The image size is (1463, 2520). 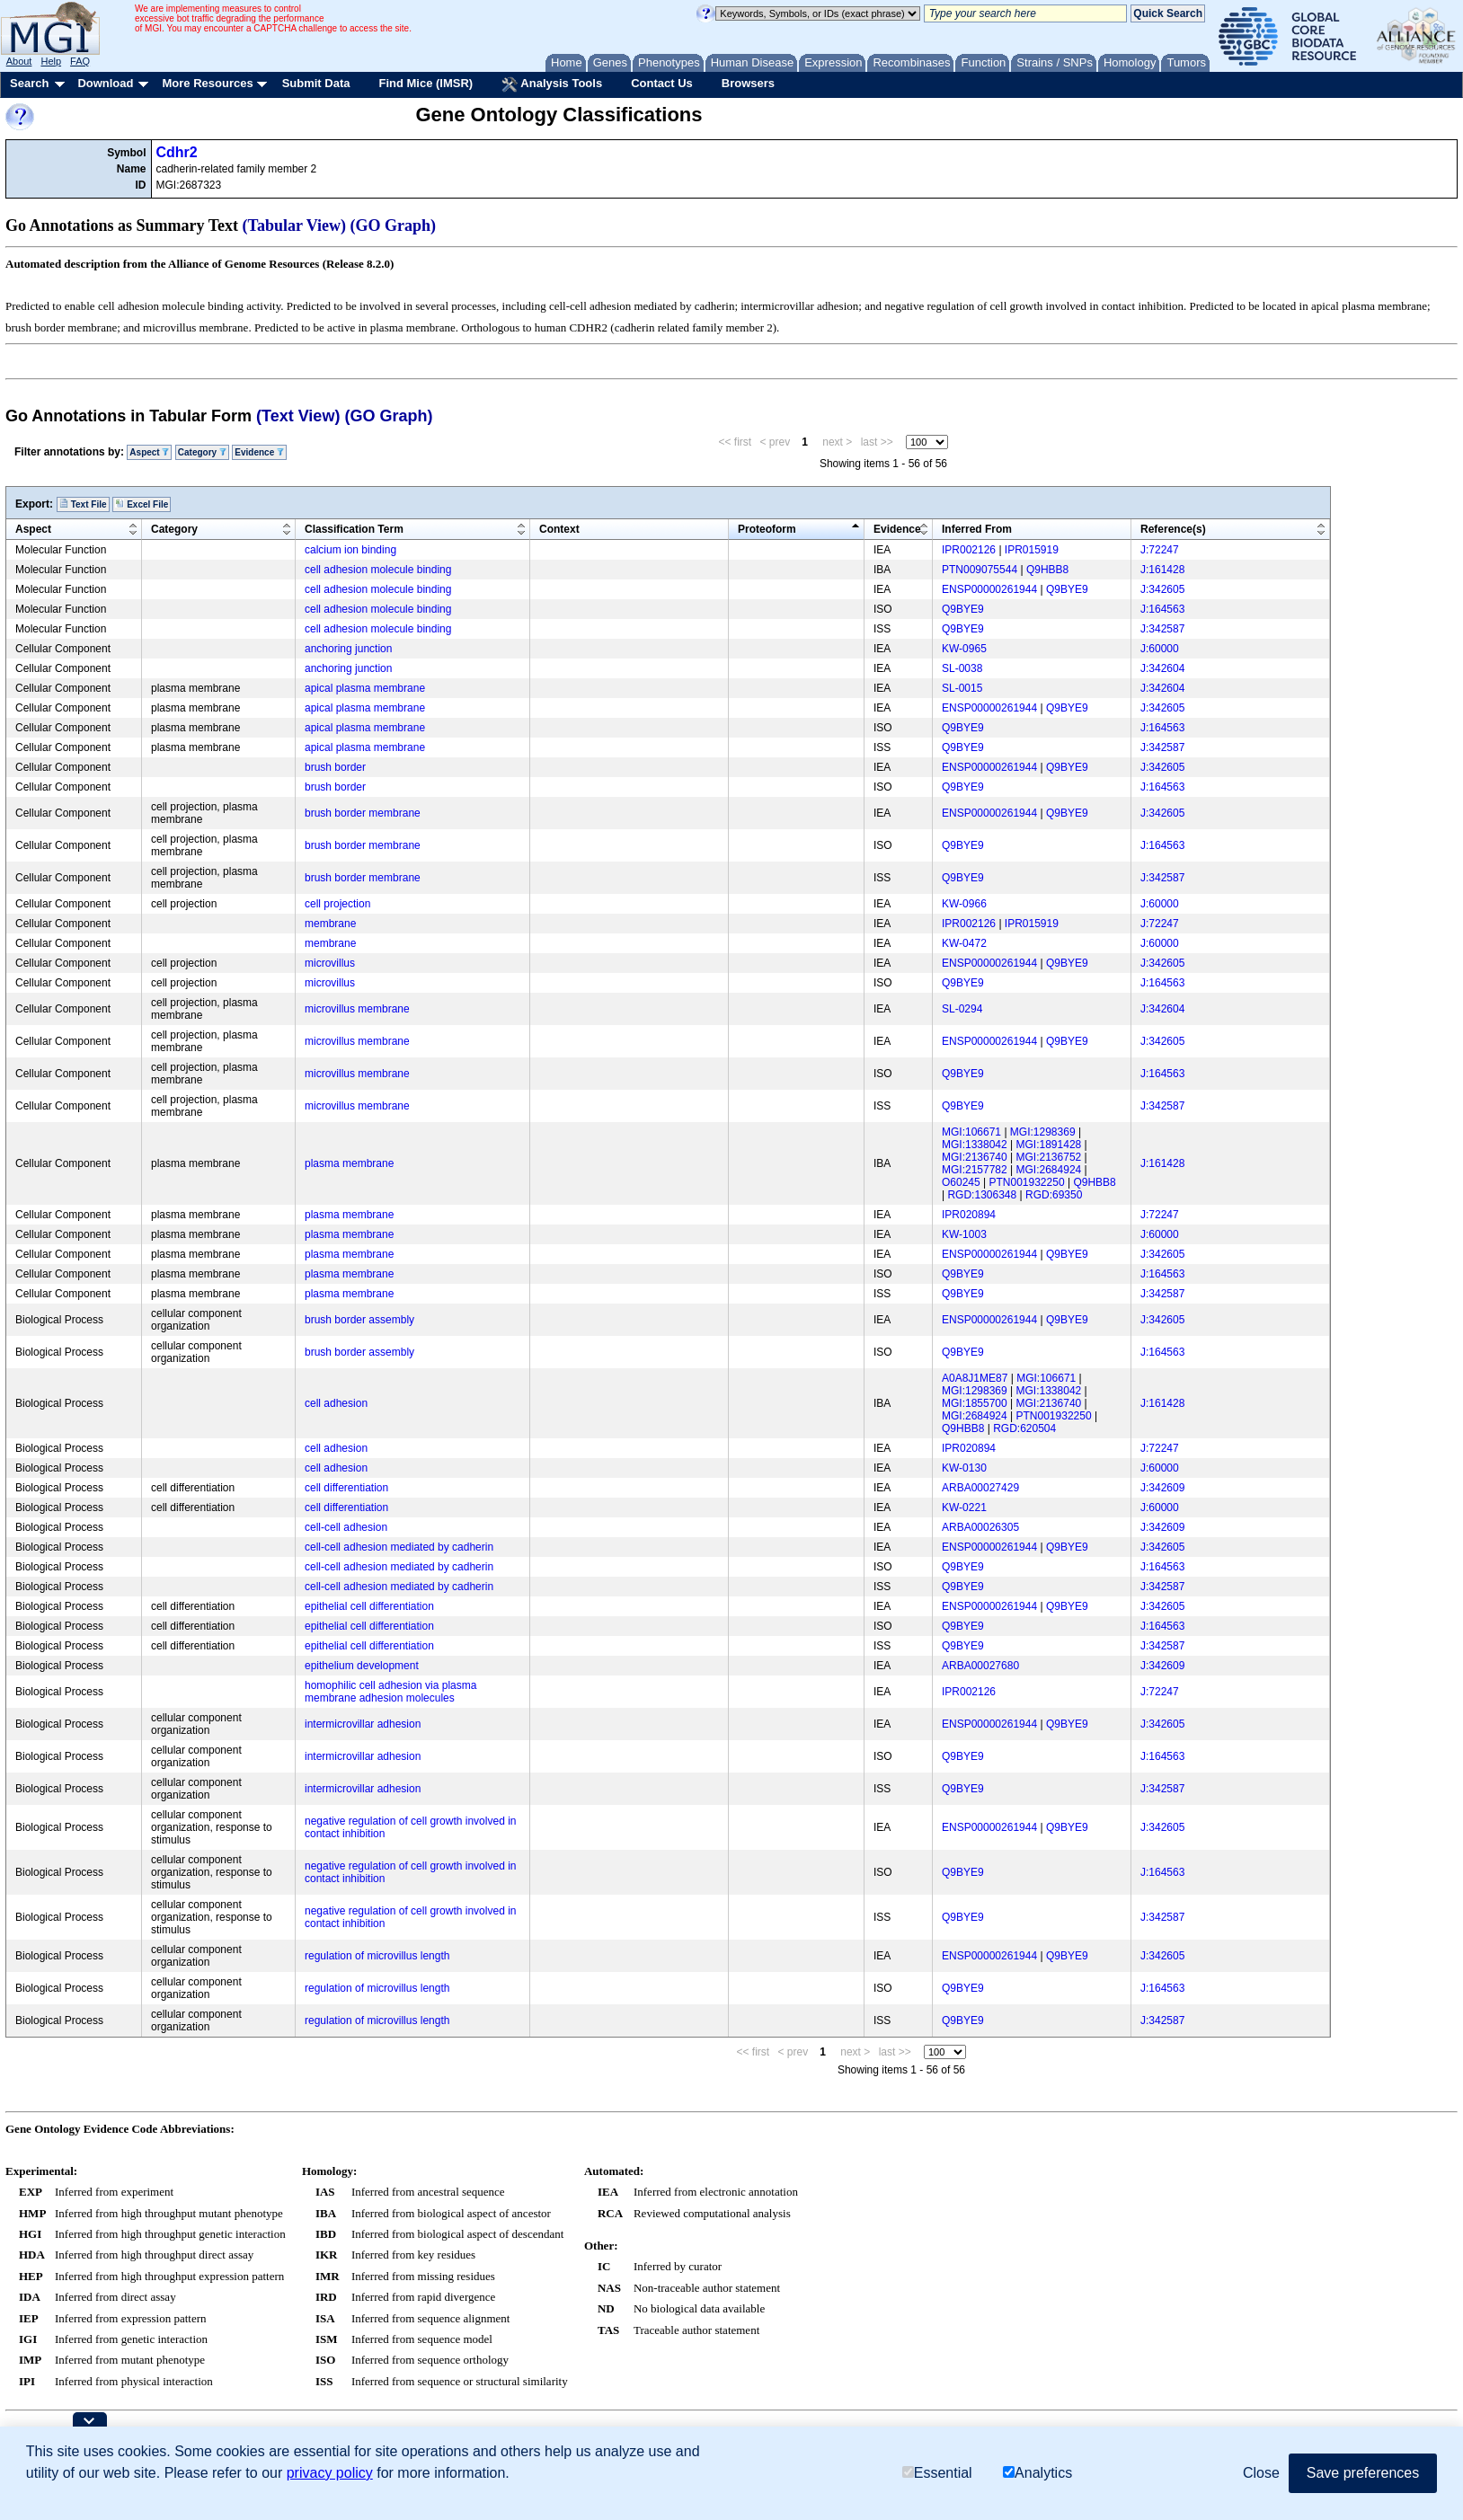 I want to click on J:342605, so click(x=1162, y=589).